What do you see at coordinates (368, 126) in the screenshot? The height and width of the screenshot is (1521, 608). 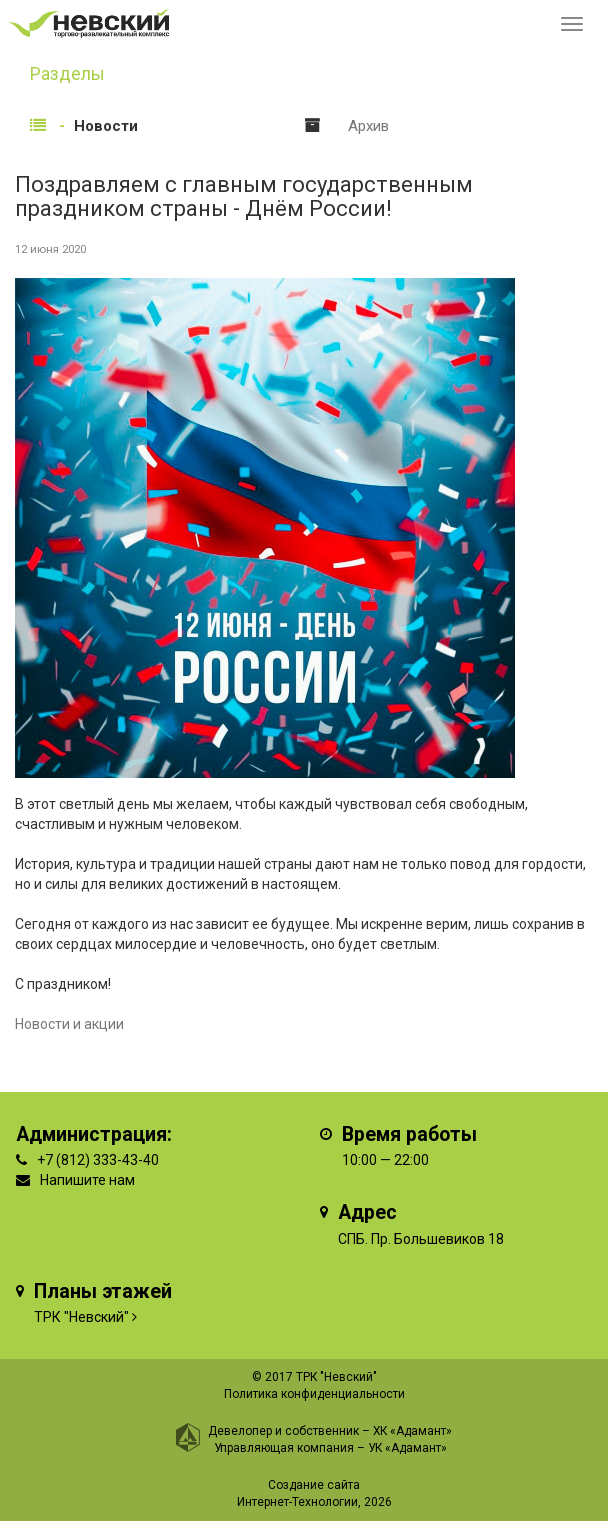 I see `Архив` at bounding box center [368, 126].